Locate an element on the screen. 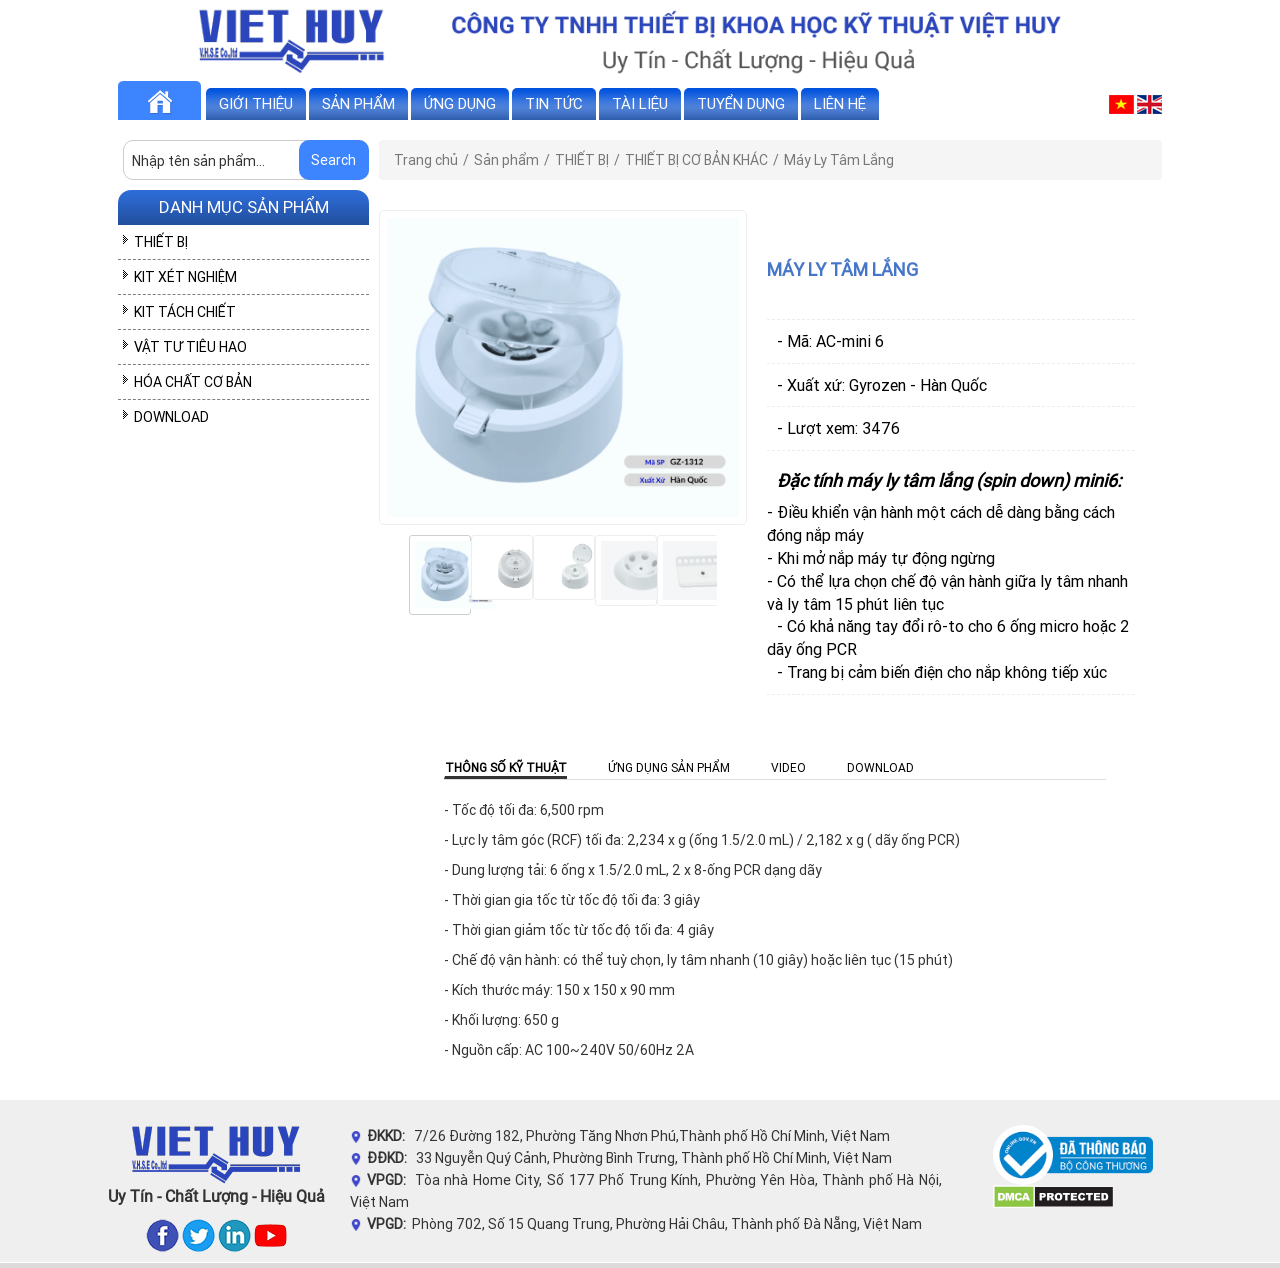 Image resolution: width=1280 pixels, height=1268 pixels. KIT TÁCH CHIẾT is located at coordinates (185, 312).